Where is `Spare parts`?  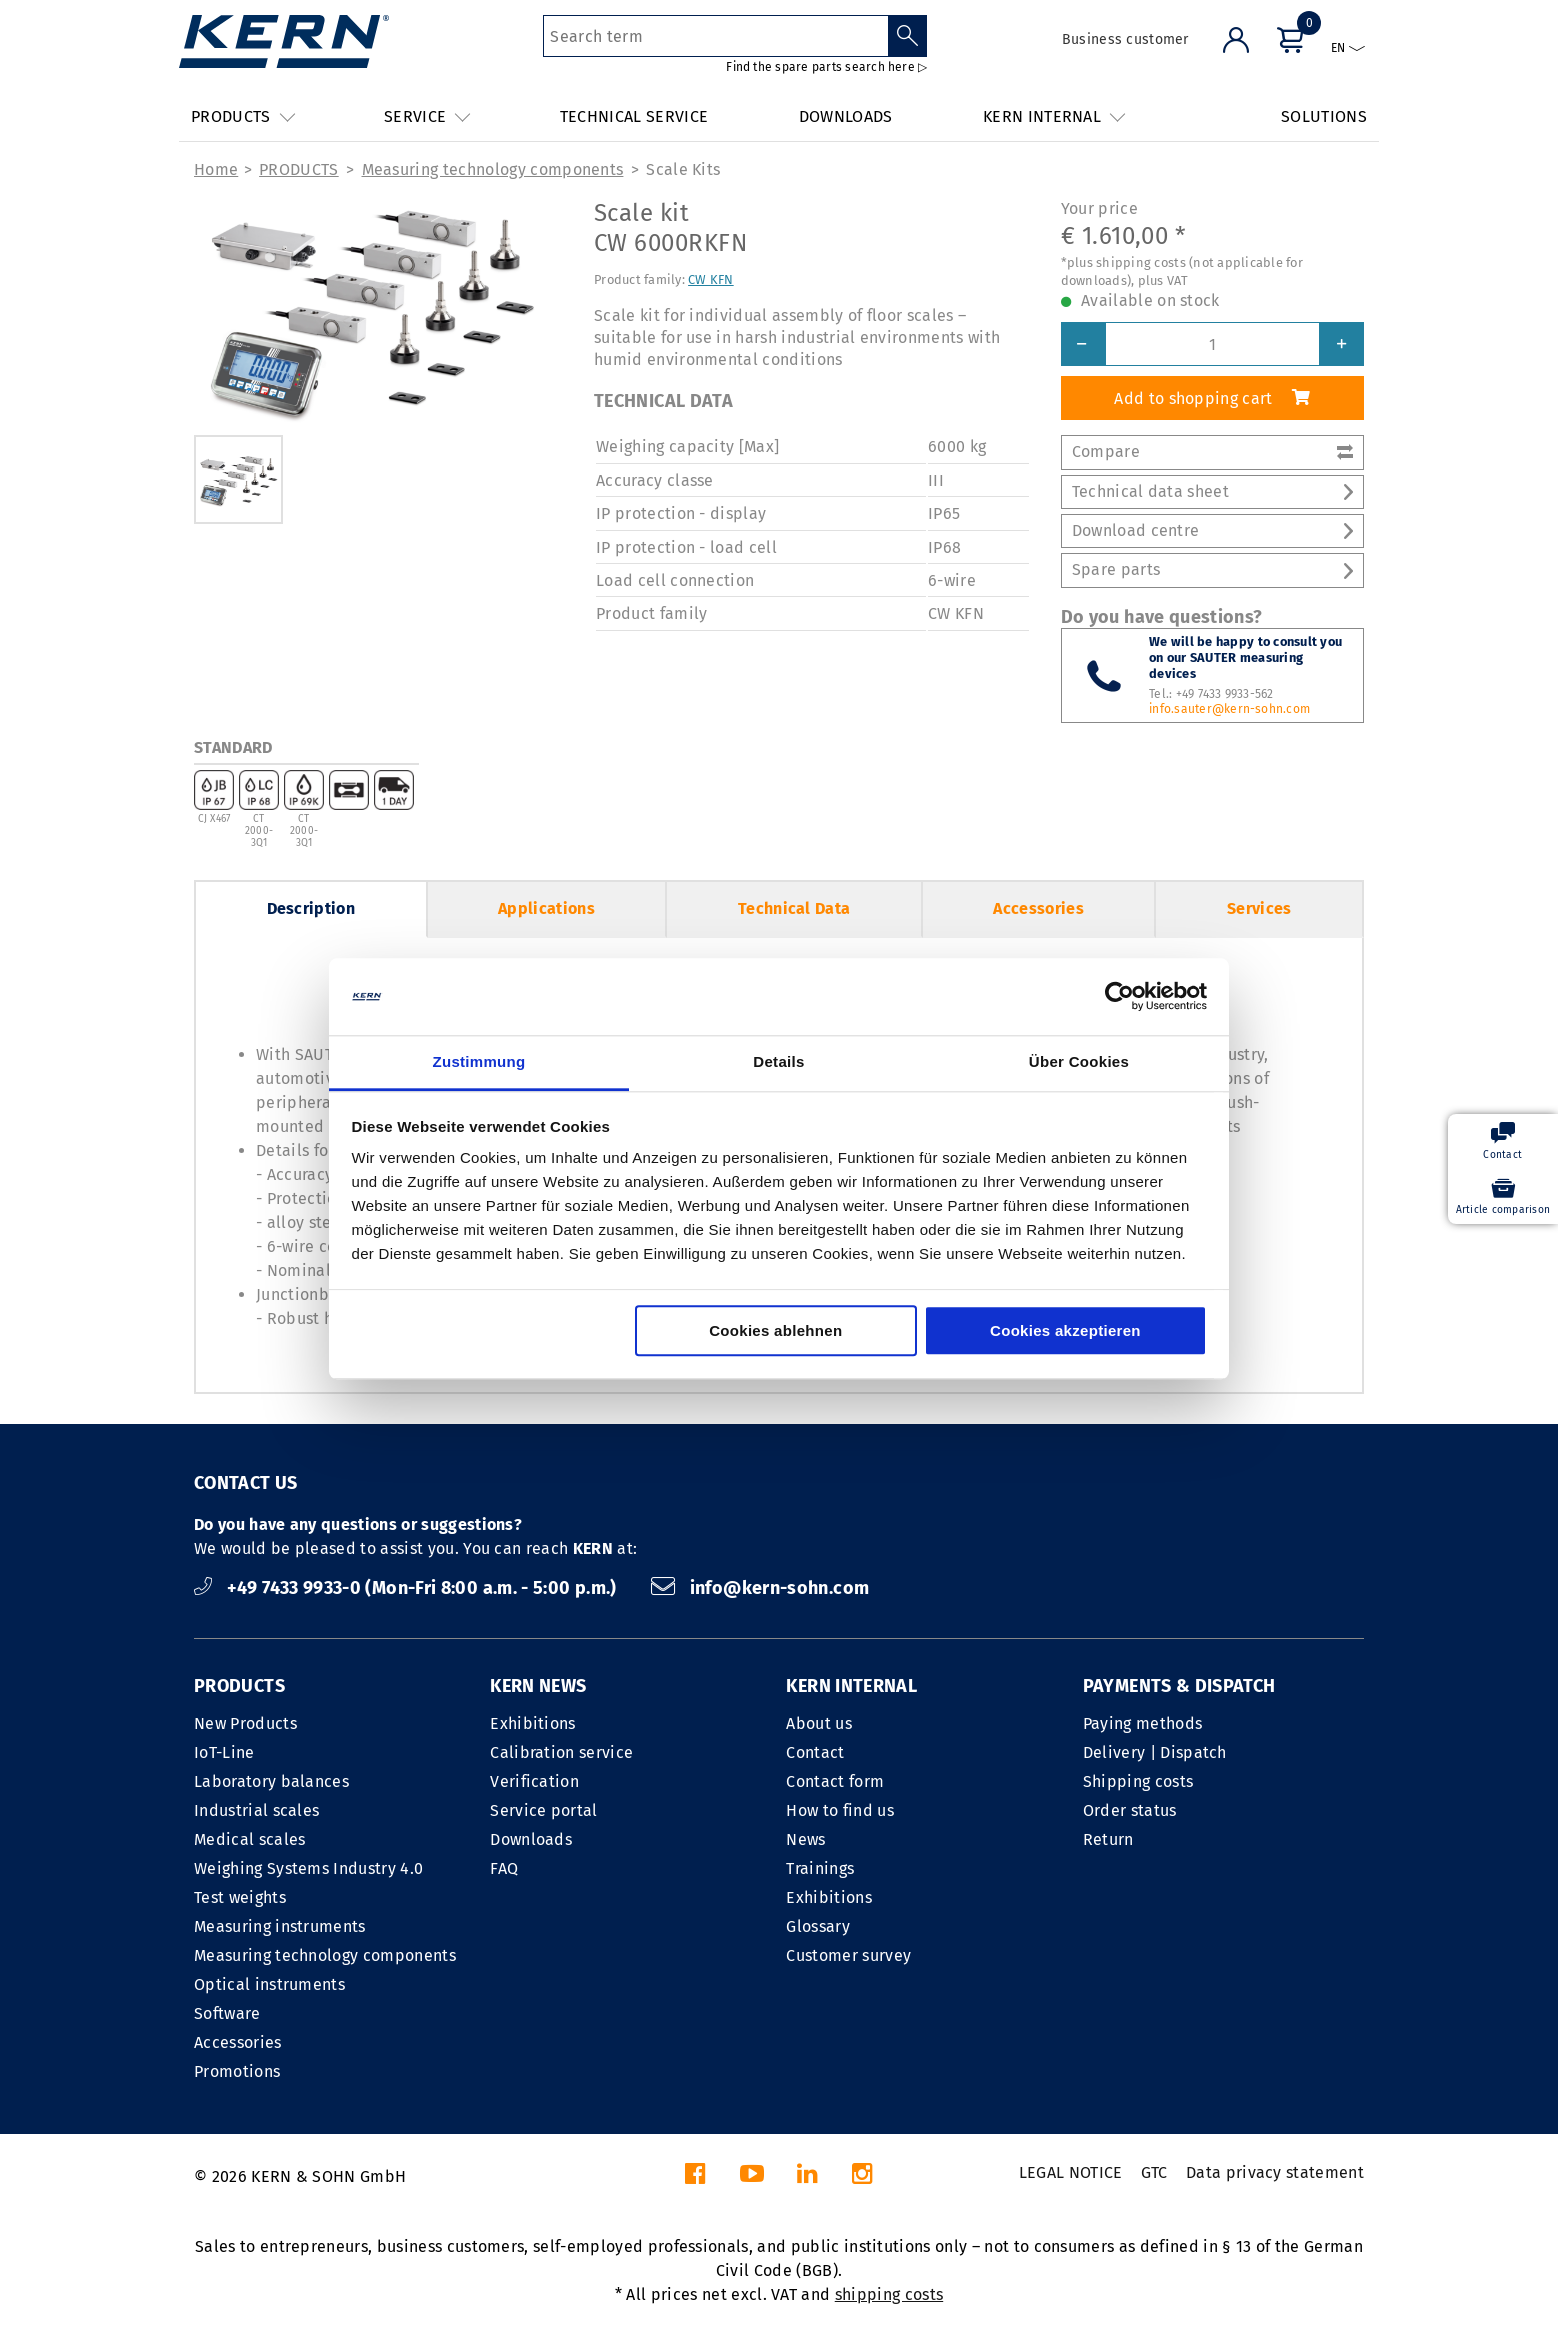
Spare parts is located at coordinates (1212, 569).